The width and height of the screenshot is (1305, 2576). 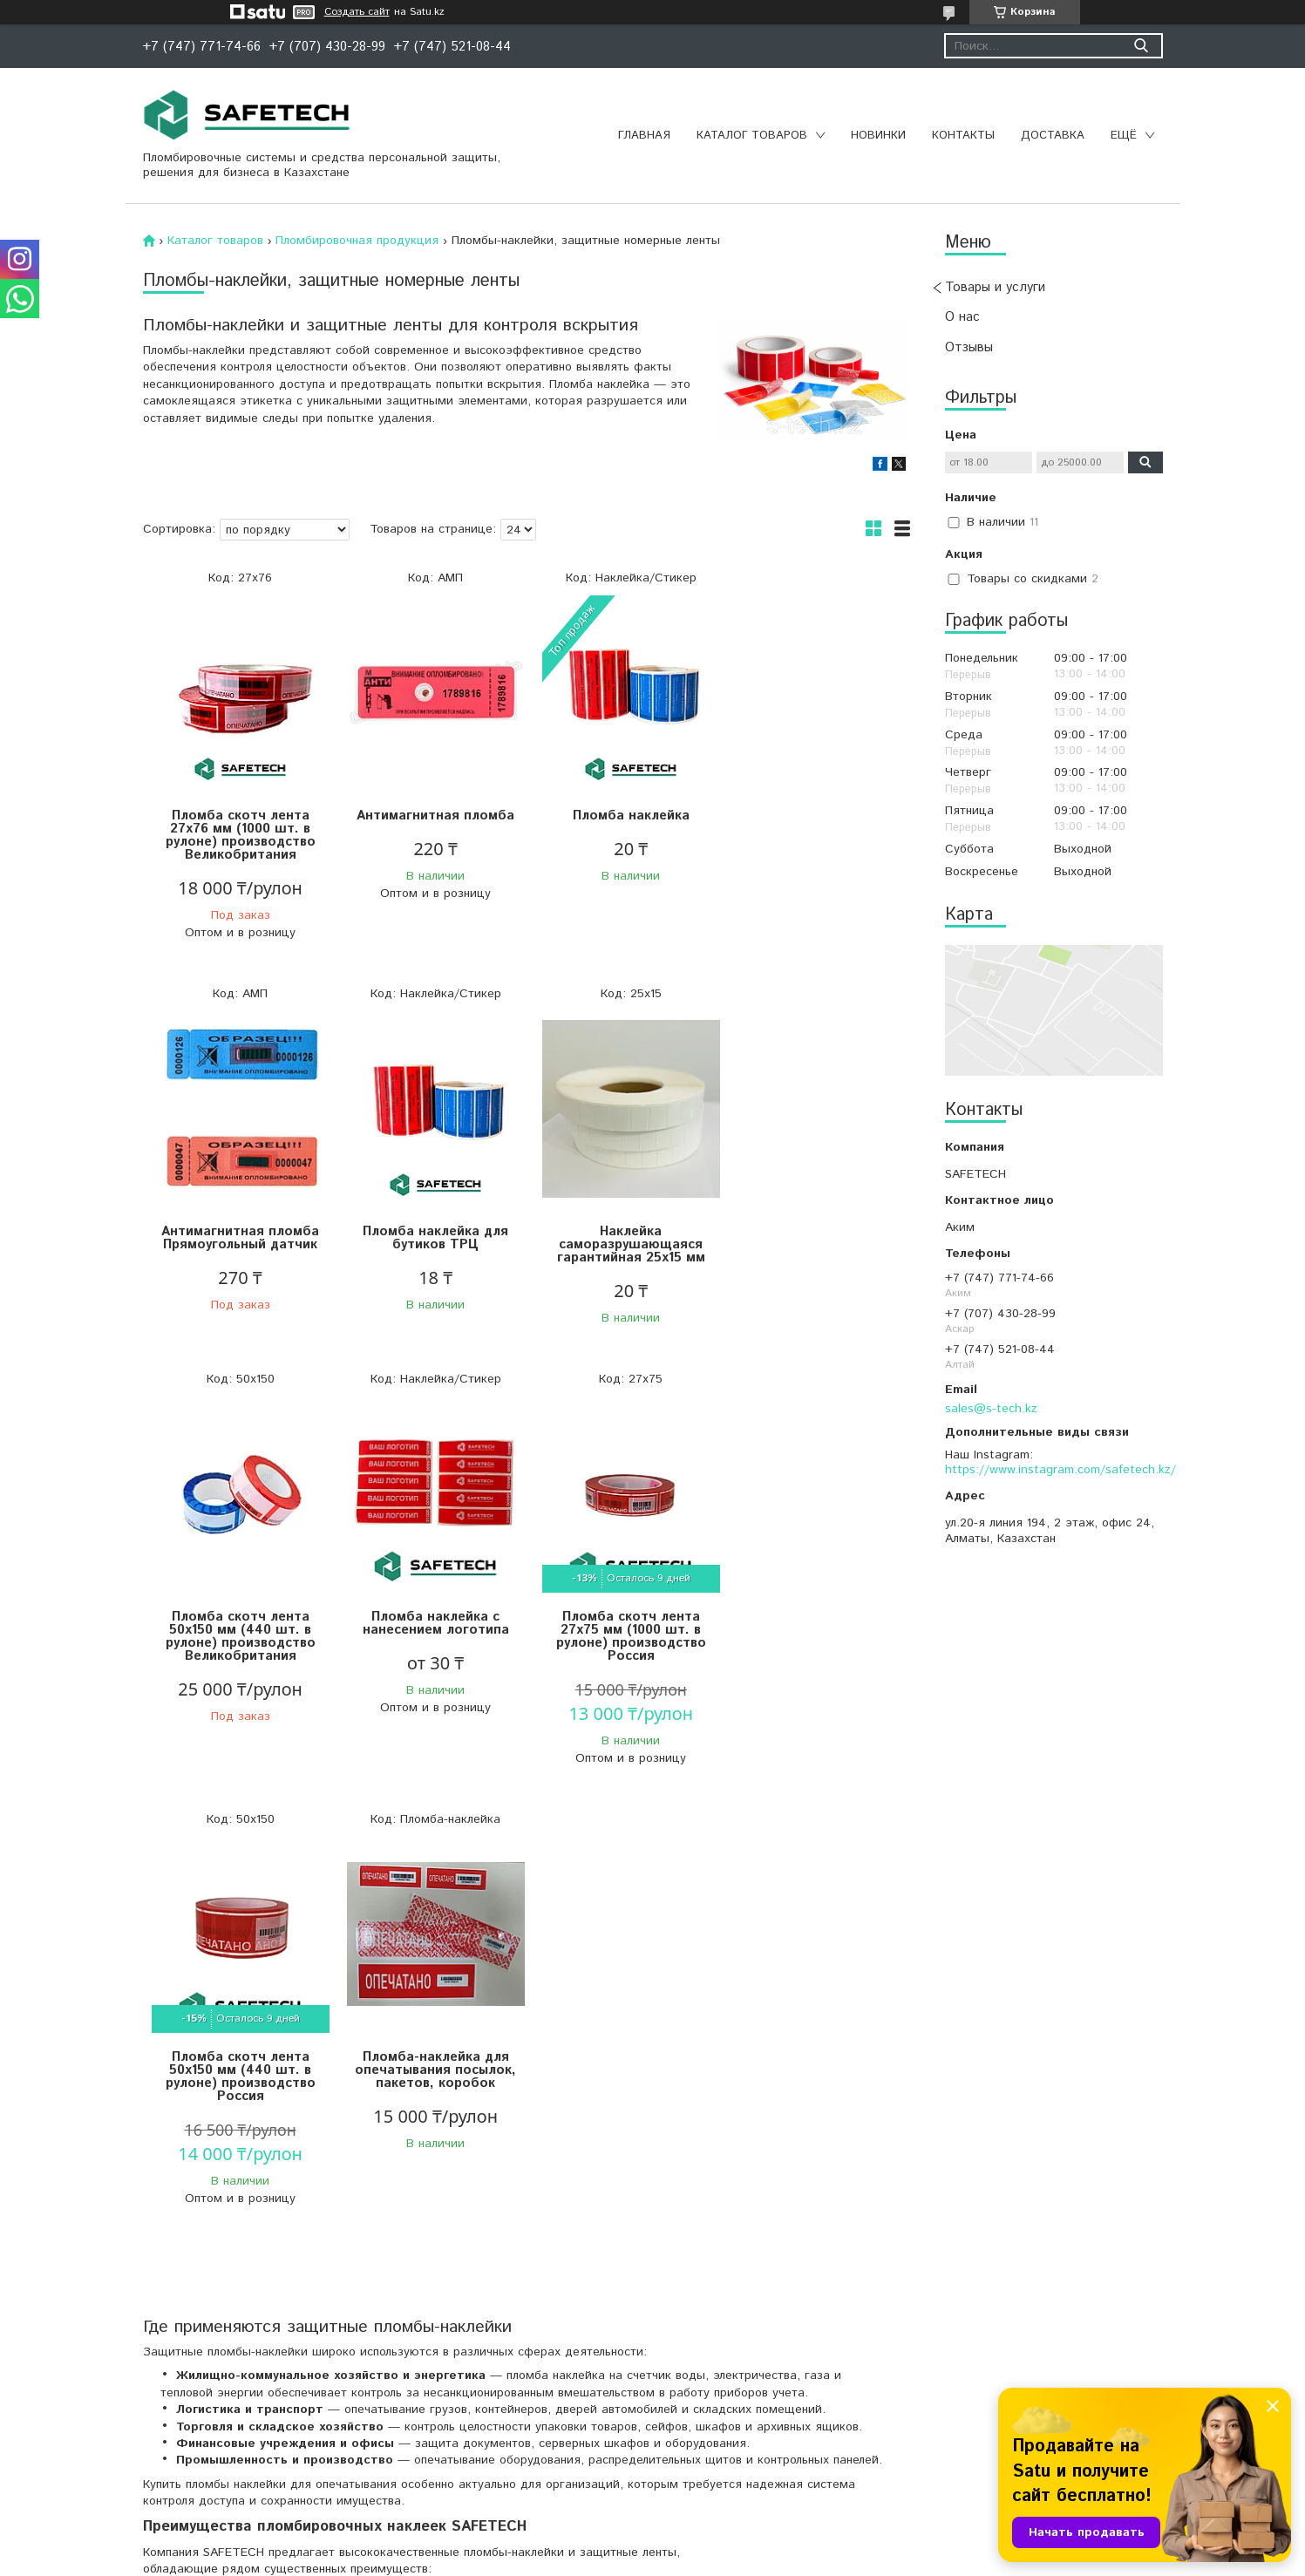 What do you see at coordinates (622, 1642) in the screenshot?
I see `Пломба-наклейка для опечатывания посылок, пакетов, коробок` at bounding box center [622, 1642].